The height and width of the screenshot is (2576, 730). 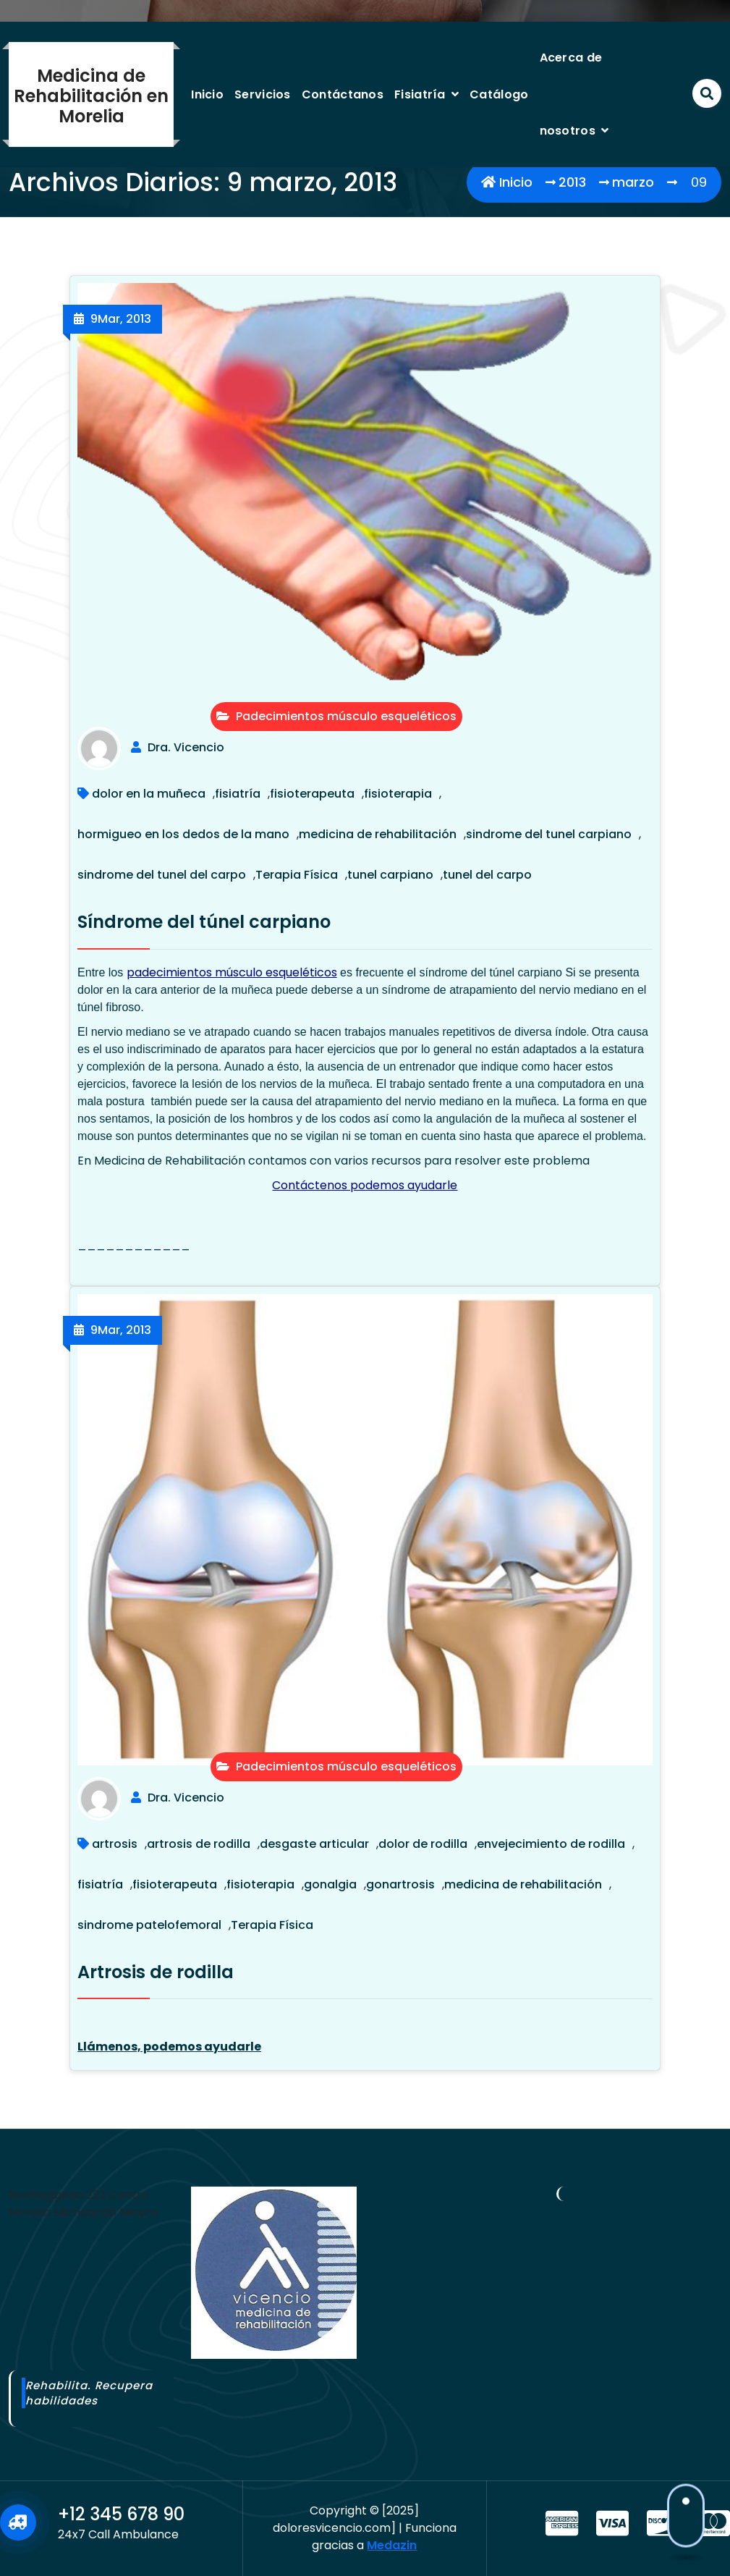 I want to click on Terapia Física, so click(x=296, y=874).